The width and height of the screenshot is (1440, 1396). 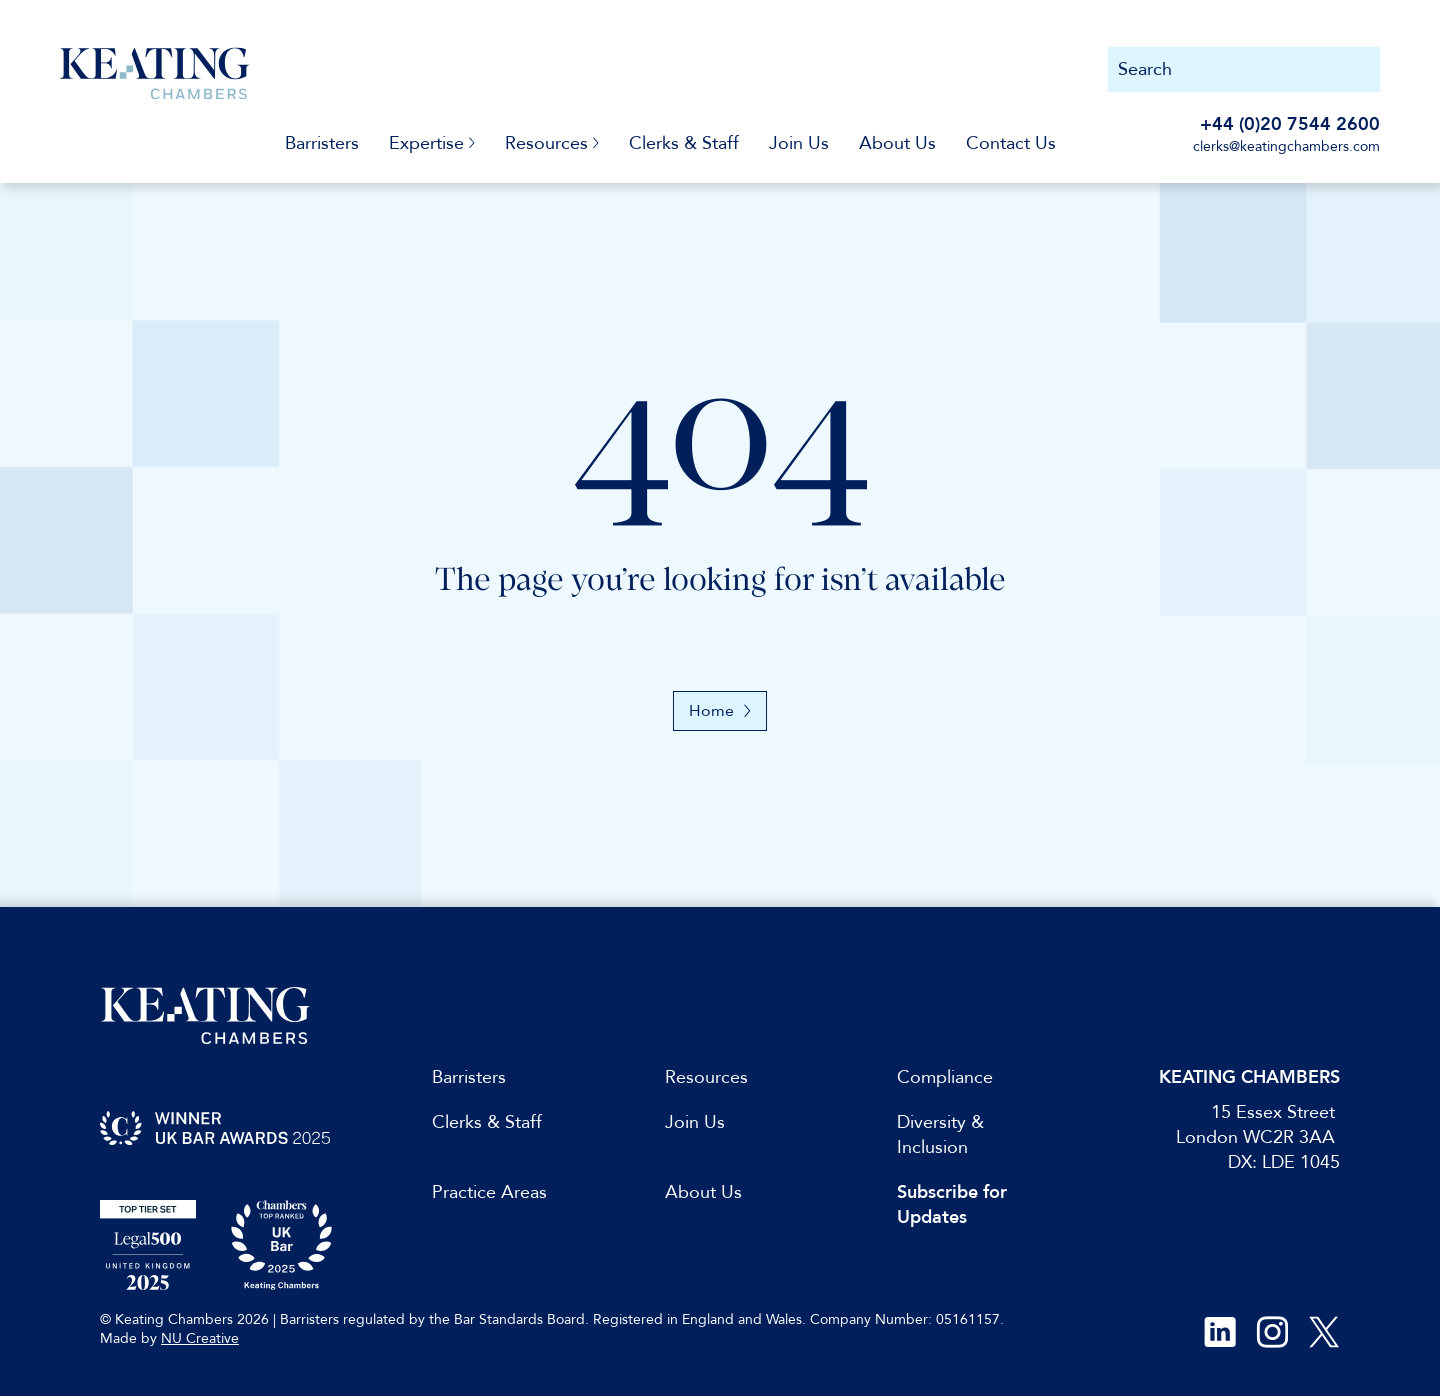 I want to click on Barristers, so click(x=322, y=143).